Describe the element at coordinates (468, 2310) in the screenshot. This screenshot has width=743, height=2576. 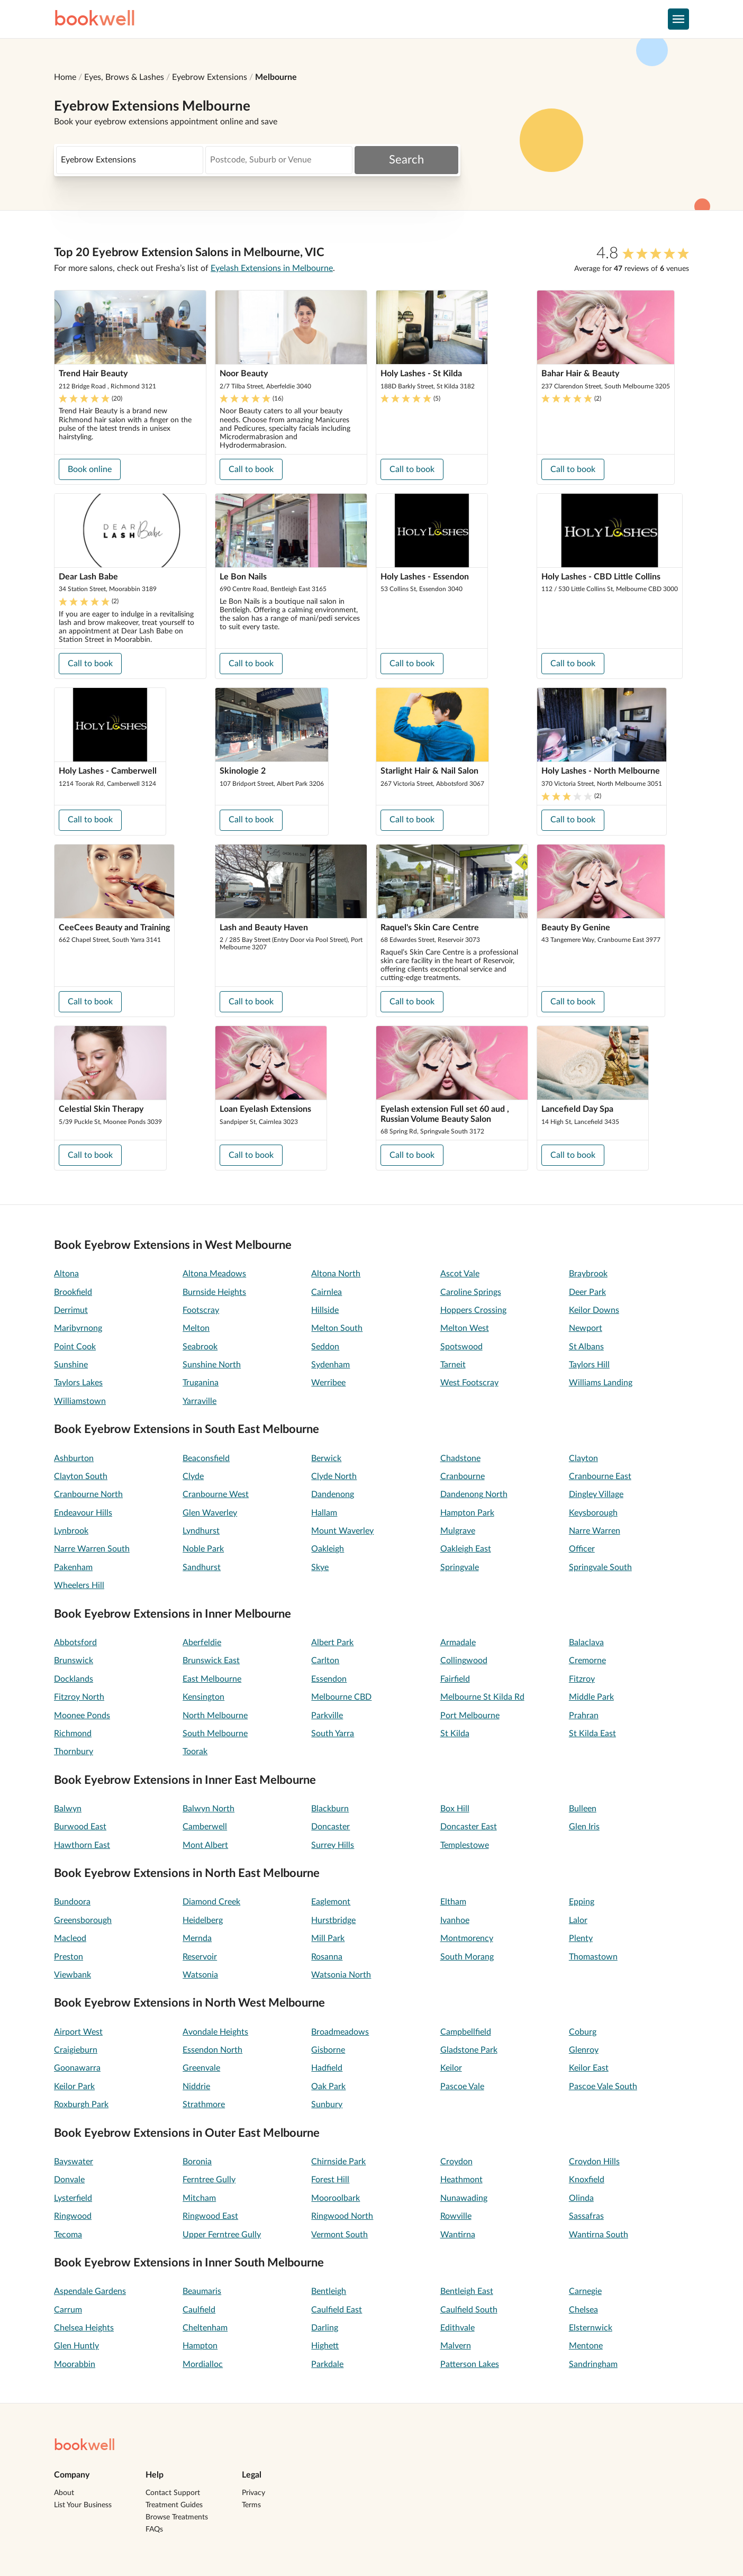
I see `Caulfield South` at that location.